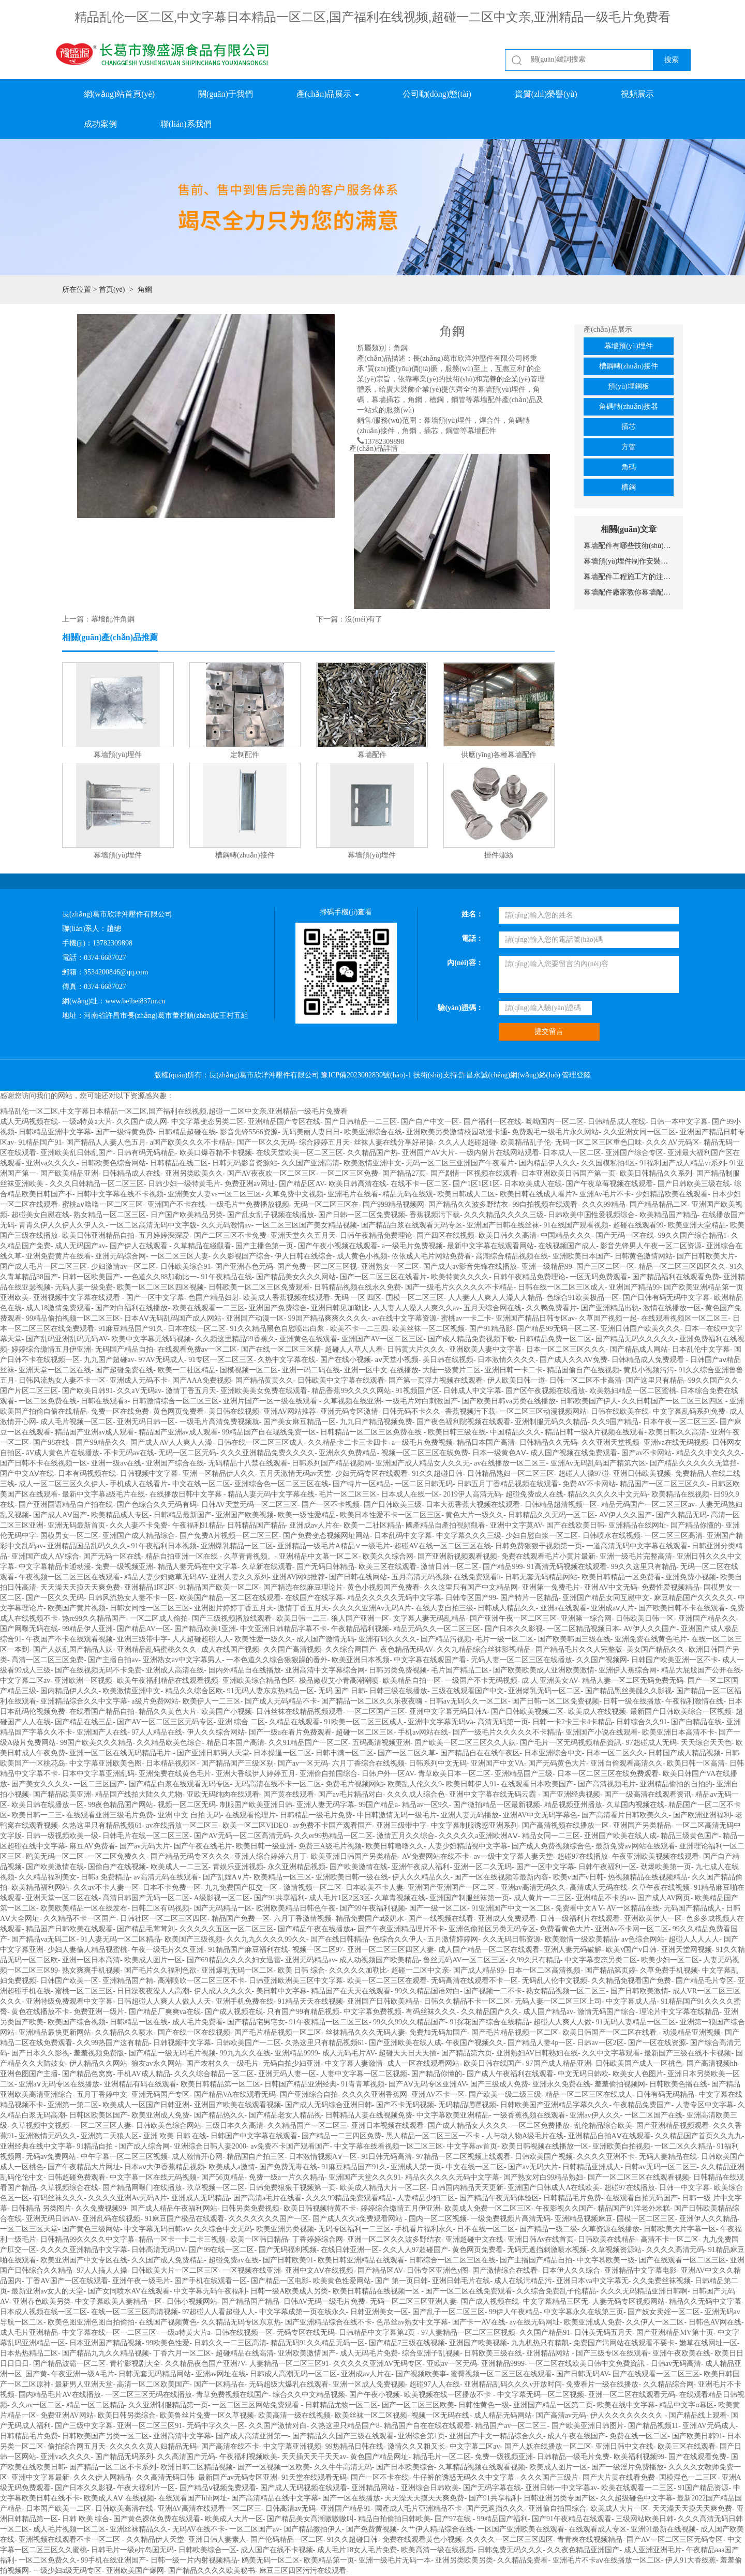 The height and width of the screenshot is (2576, 745). I want to click on 亚洲无码专区激情, so click(349, 1411).